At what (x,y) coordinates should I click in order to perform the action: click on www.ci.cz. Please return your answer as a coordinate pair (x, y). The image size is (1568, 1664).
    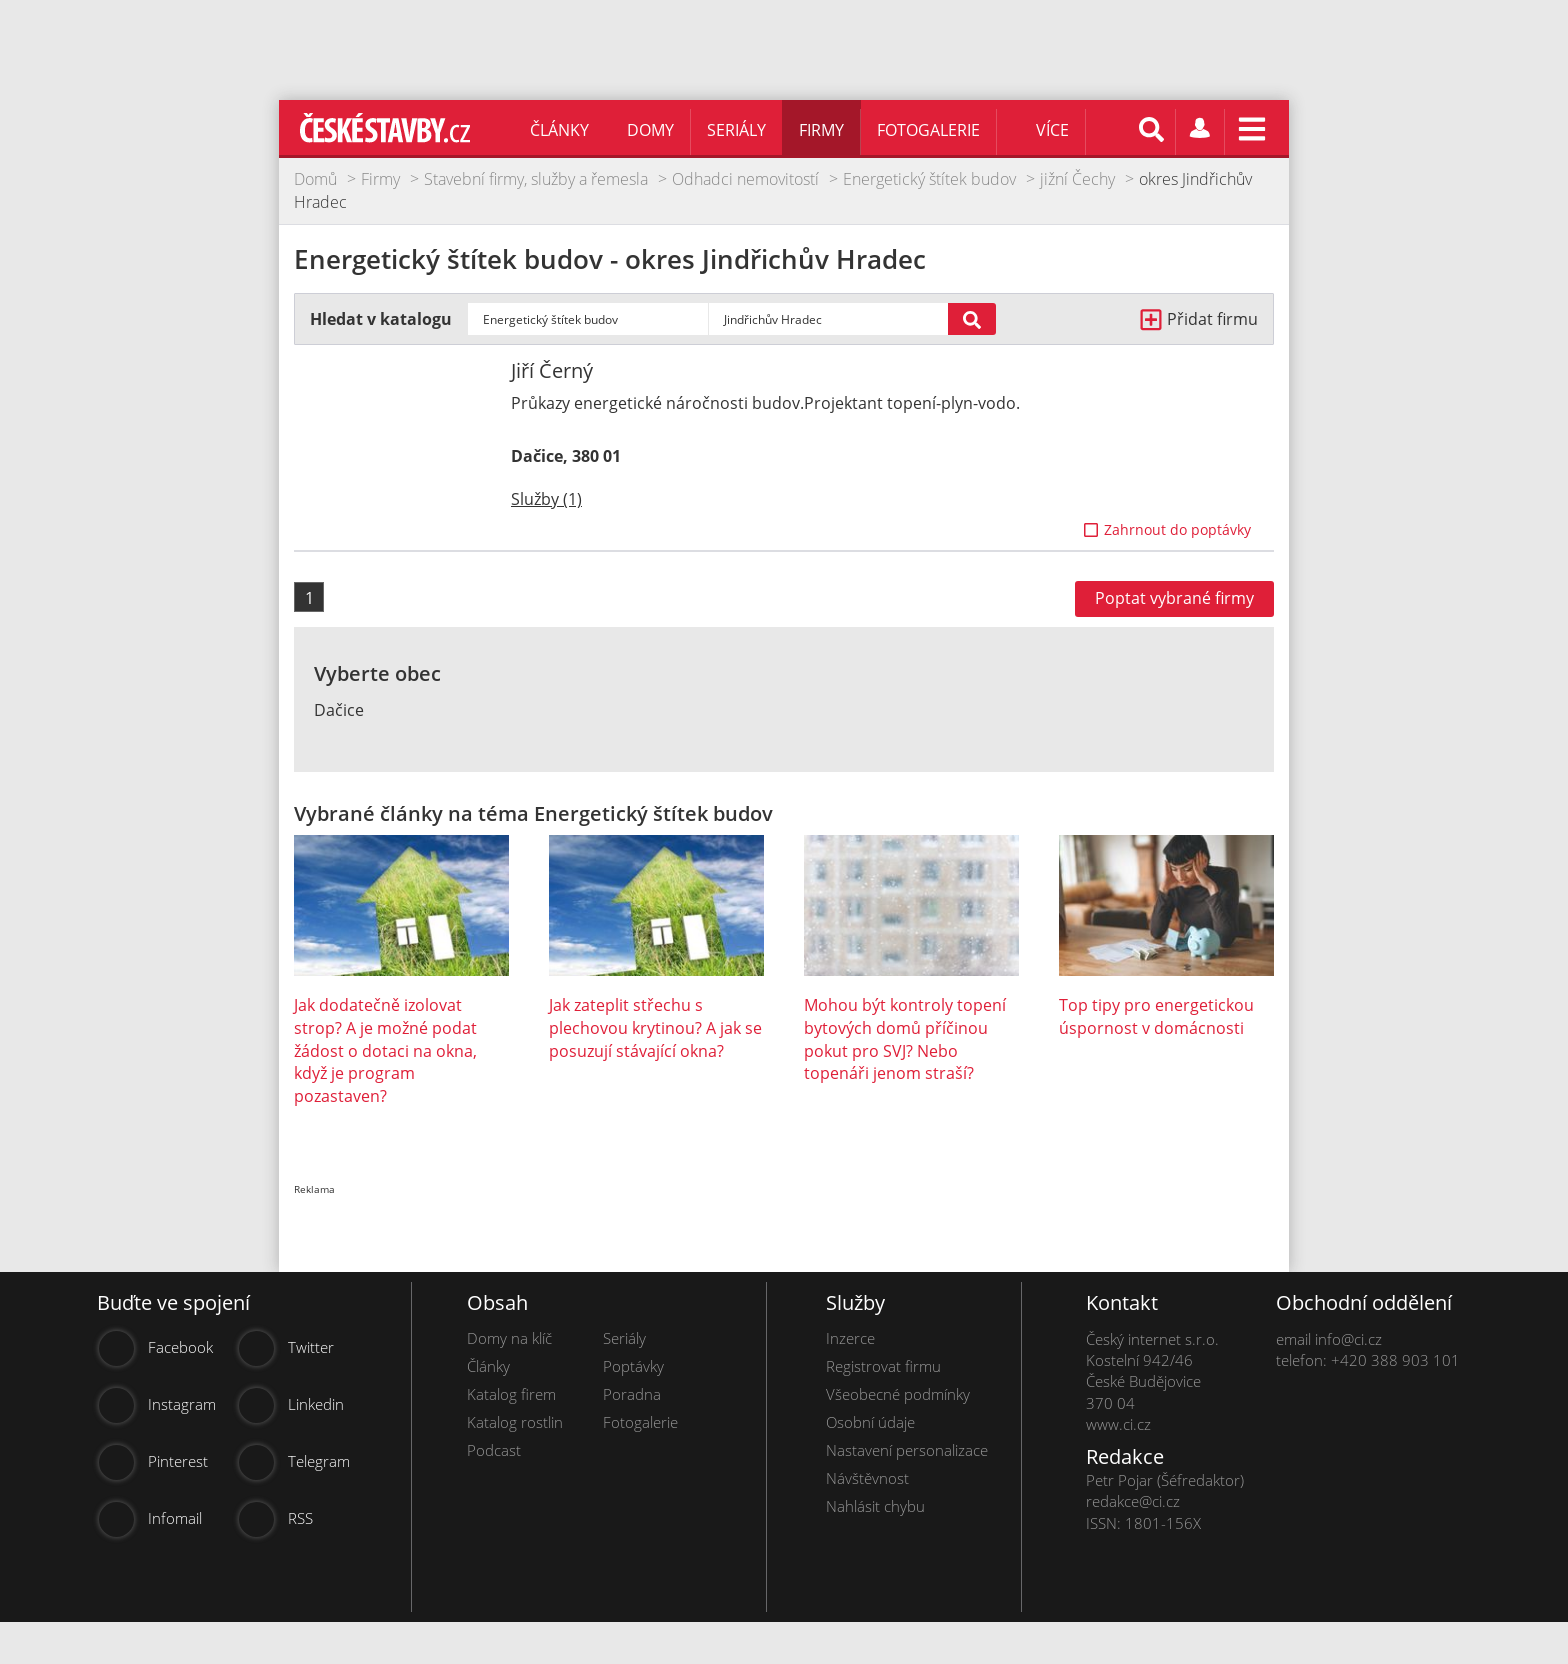
    Looking at the image, I should click on (1118, 1424).